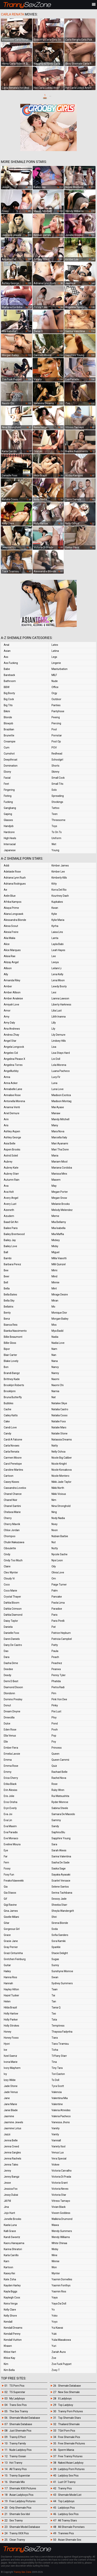  What do you see at coordinates (7, 1771) in the screenshot?
I see `Emmy` at bounding box center [7, 1771].